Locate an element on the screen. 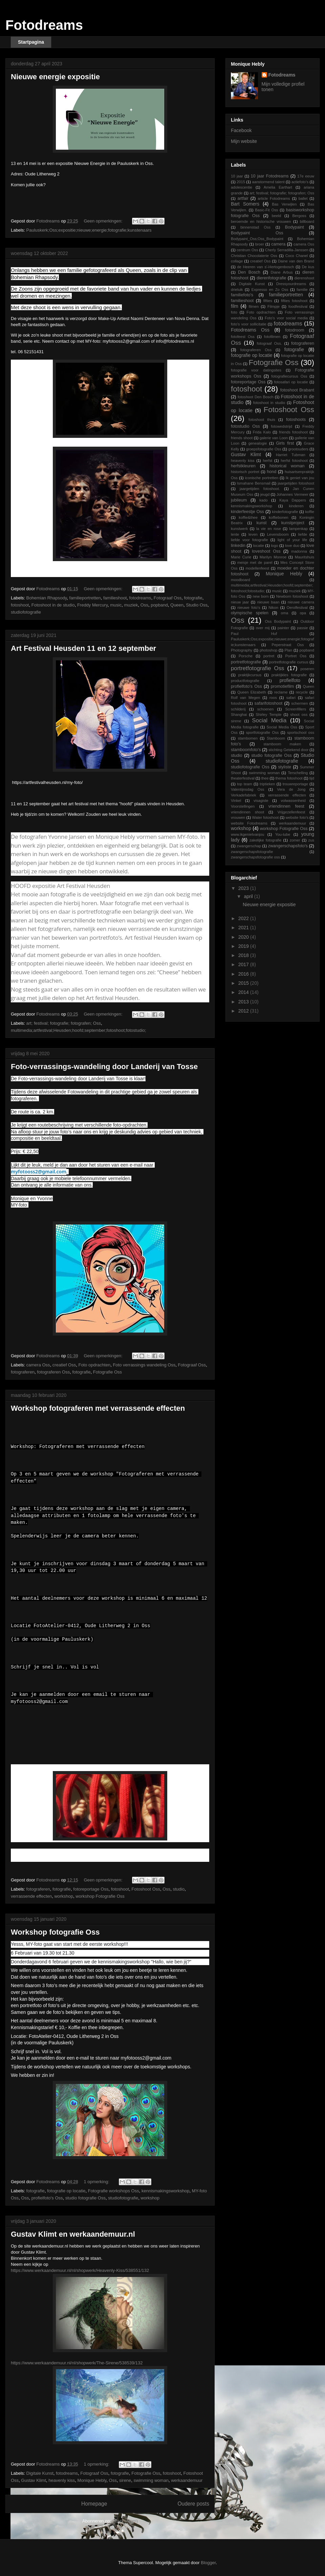  fotowedstrijd is located at coordinates (281, 426).